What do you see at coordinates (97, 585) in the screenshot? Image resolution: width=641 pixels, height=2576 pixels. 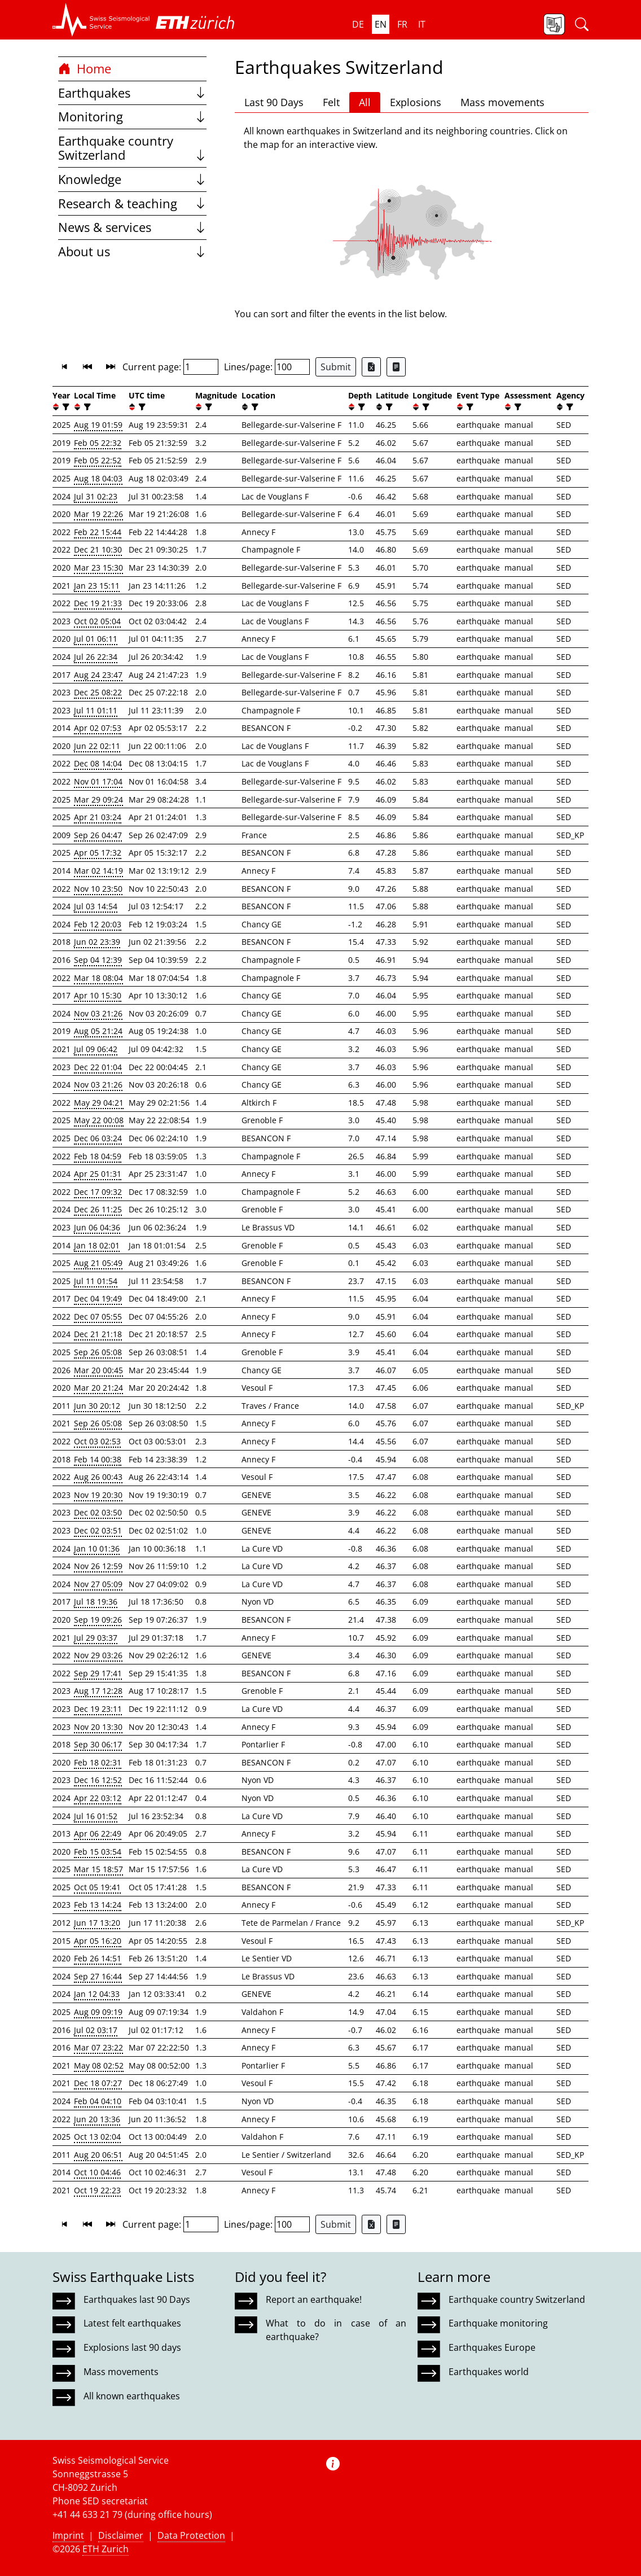 I see `Jan 23 15:11` at bounding box center [97, 585].